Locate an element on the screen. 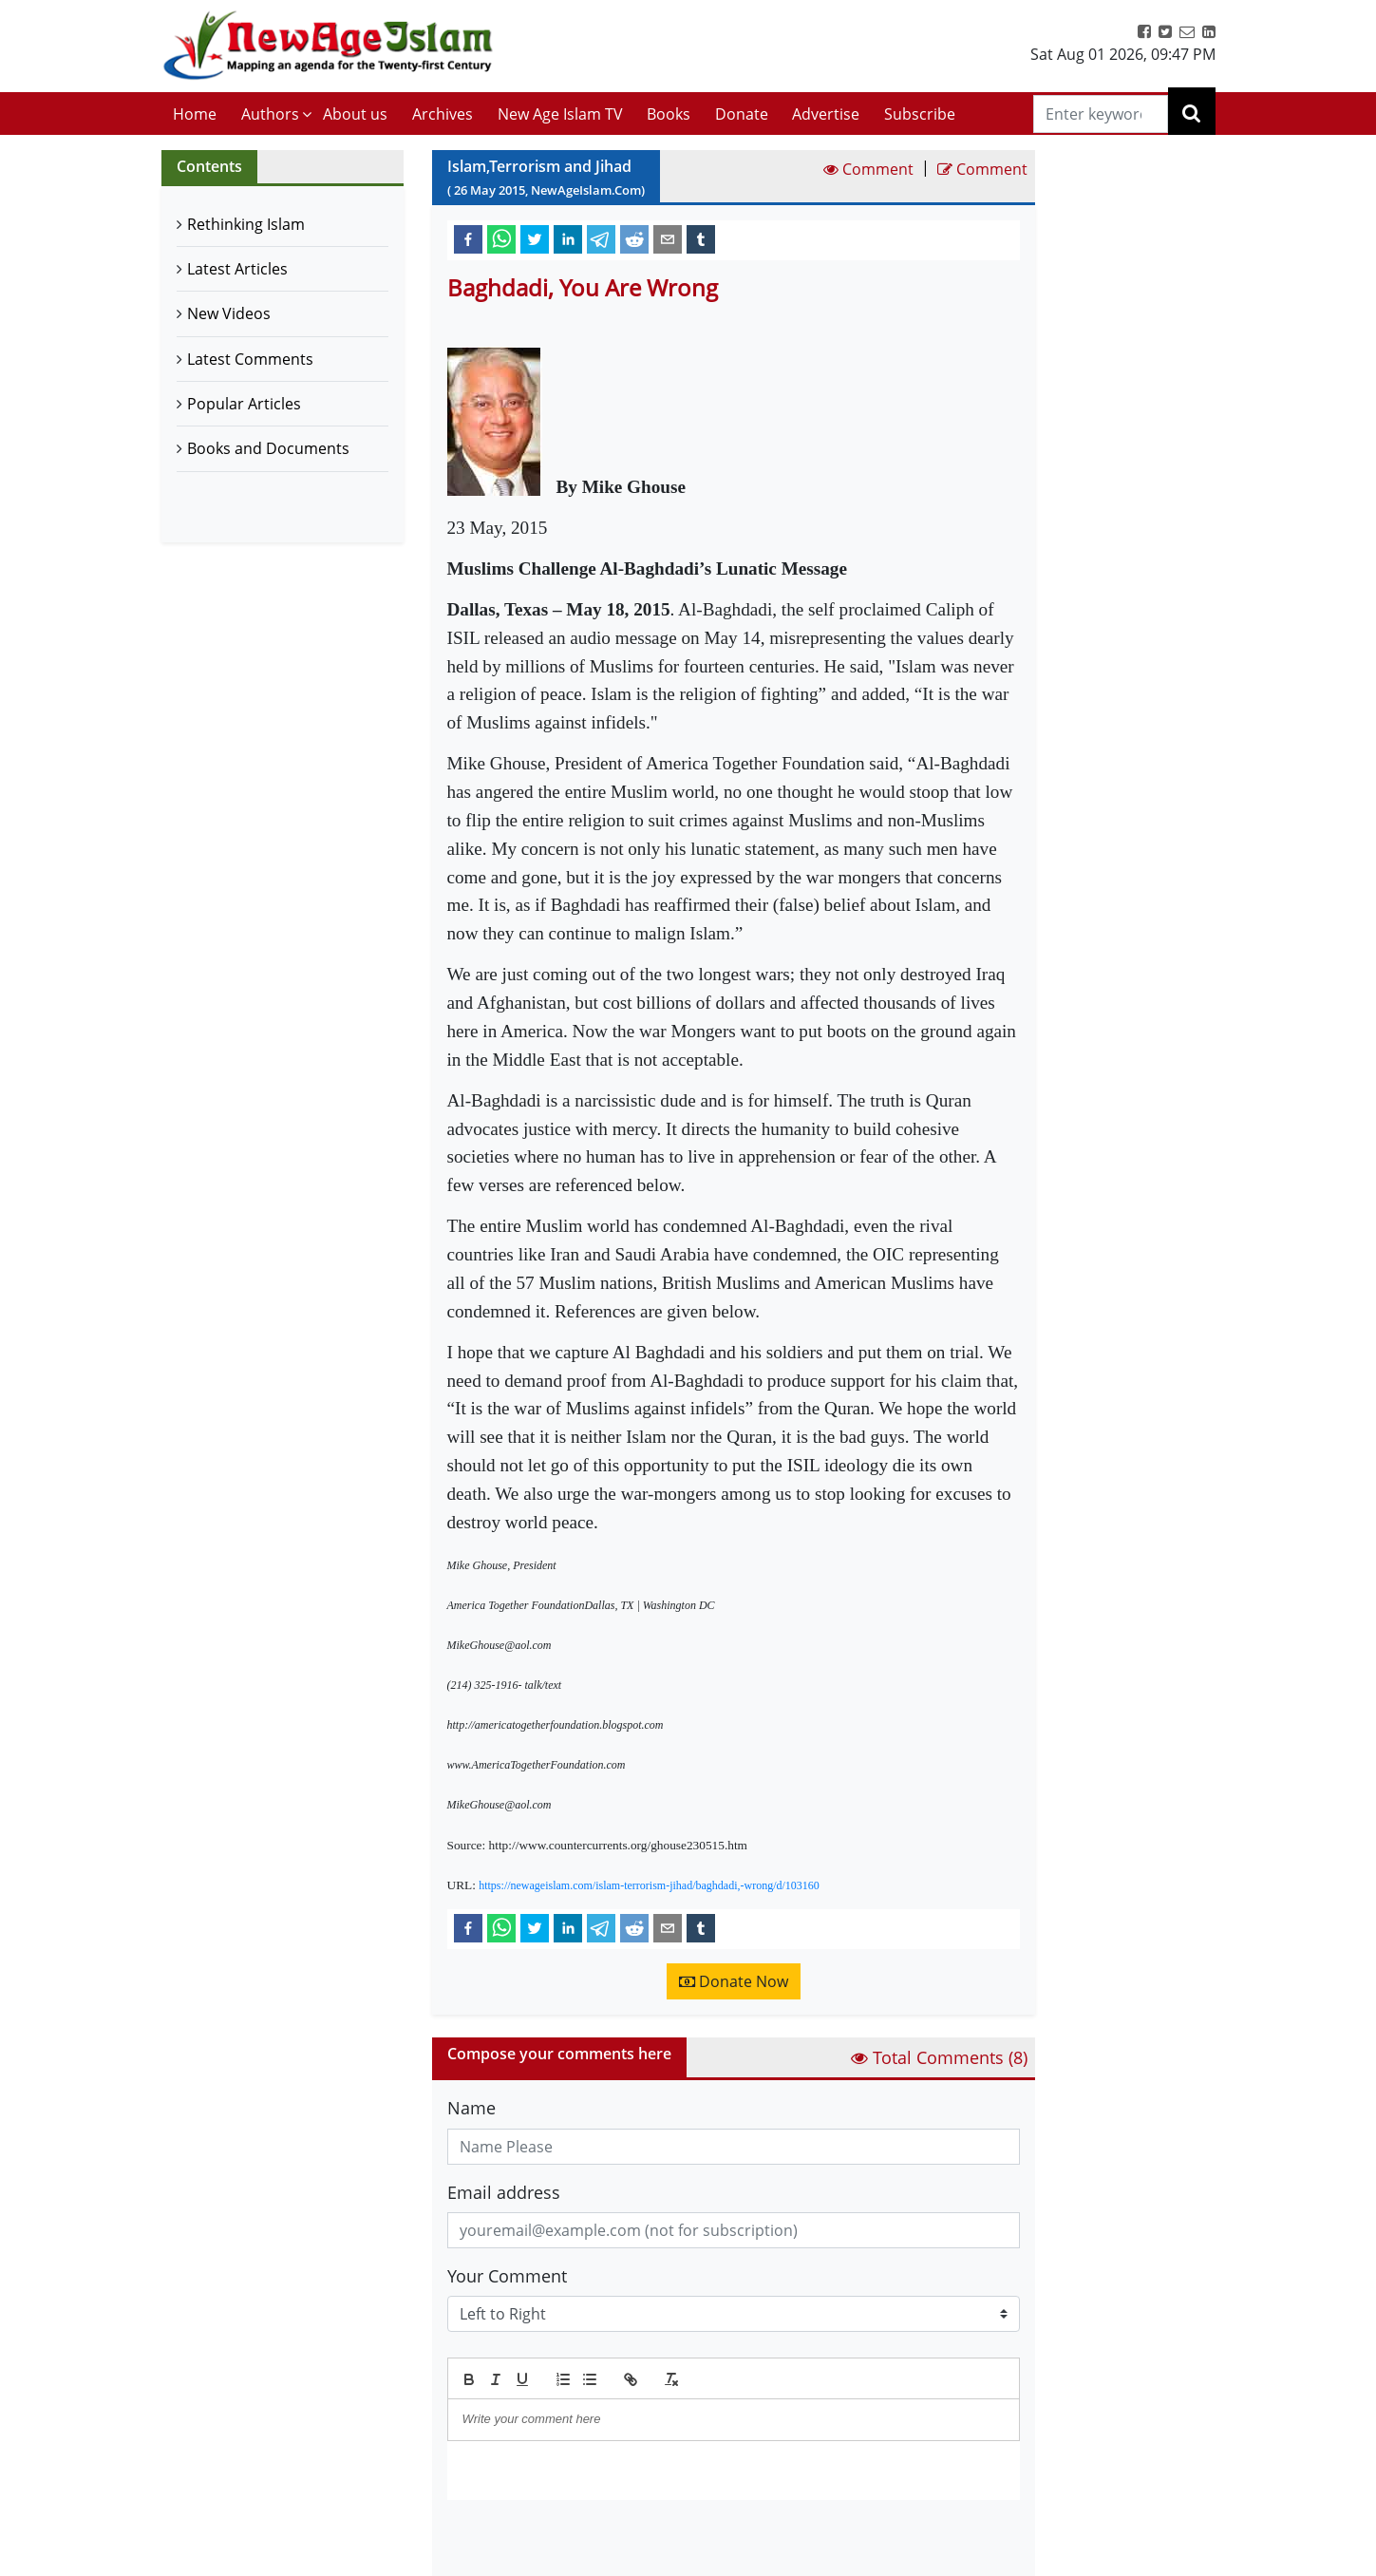  Email address is located at coordinates (503, 2192).